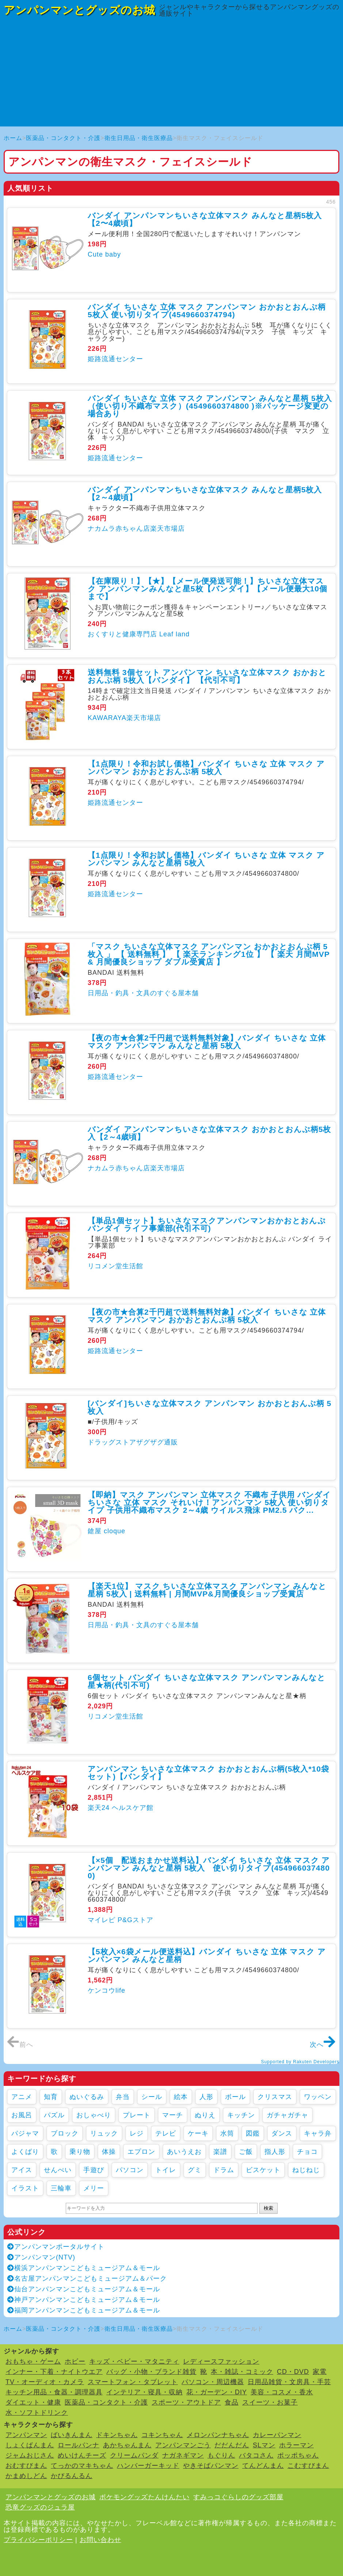 This screenshot has width=343, height=2576. What do you see at coordinates (79, 2151) in the screenshot?
I see `乗り物` at bounding box center [79, 2151].